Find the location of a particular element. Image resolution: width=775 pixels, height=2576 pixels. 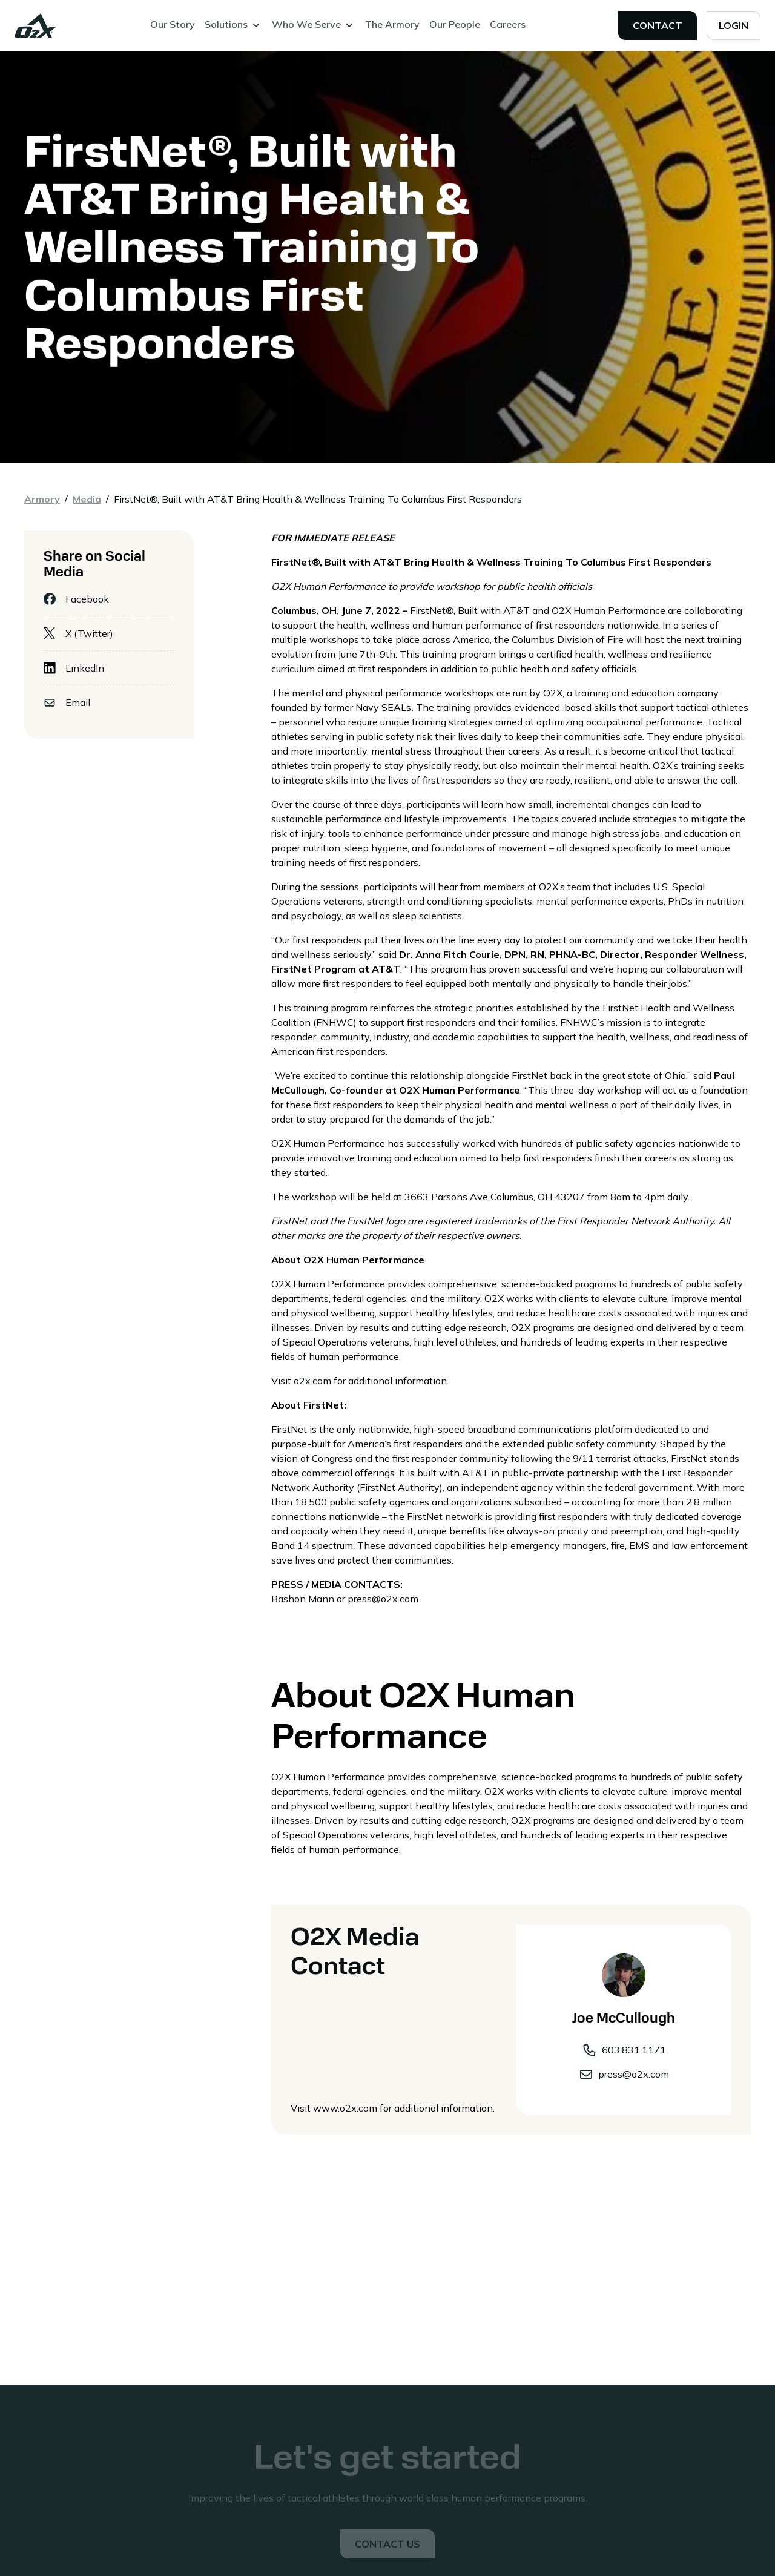

www.o2x.com is located at coordinates (345, 2108).